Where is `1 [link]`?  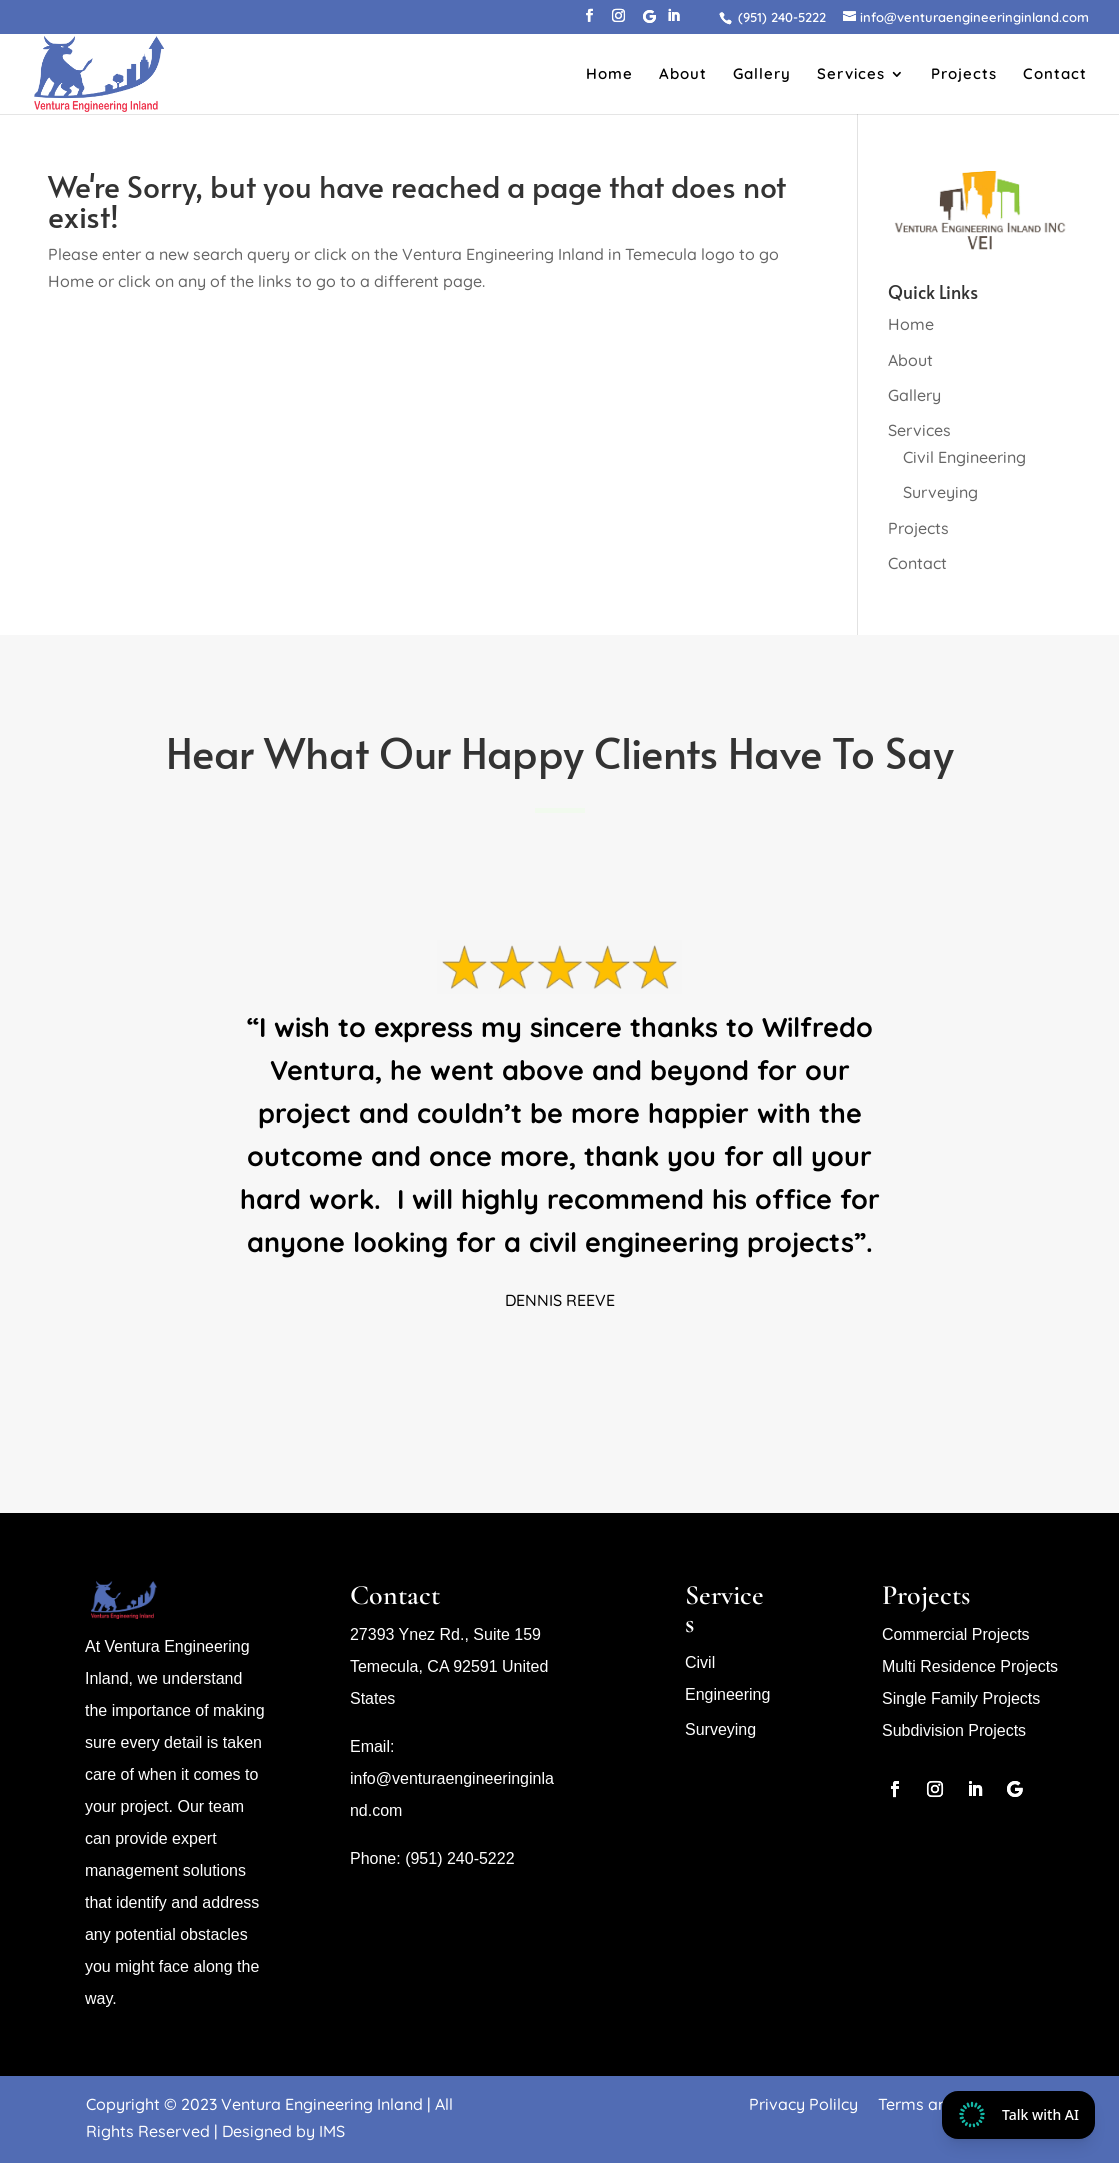
1 [link] is located at coordinates (517, 1362).